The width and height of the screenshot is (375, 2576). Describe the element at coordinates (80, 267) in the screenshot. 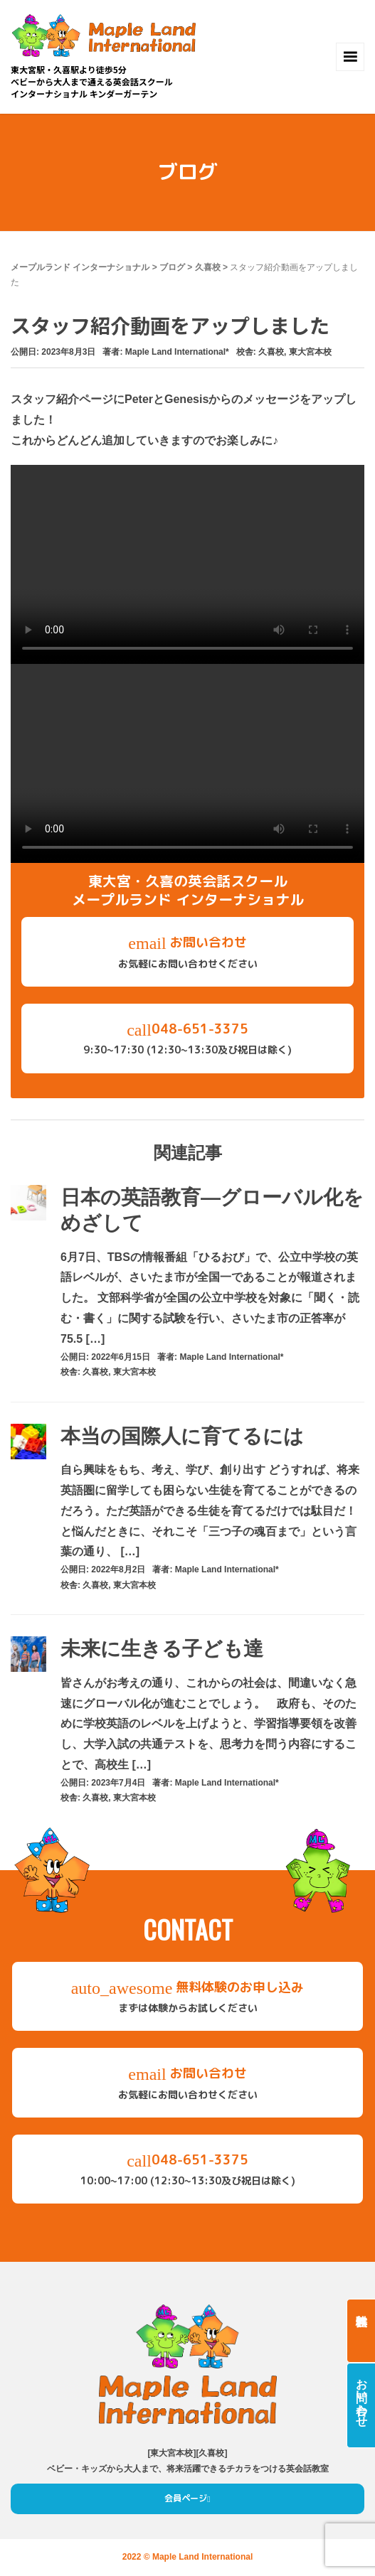

I see `メープルランド インターナショナル` at that location.